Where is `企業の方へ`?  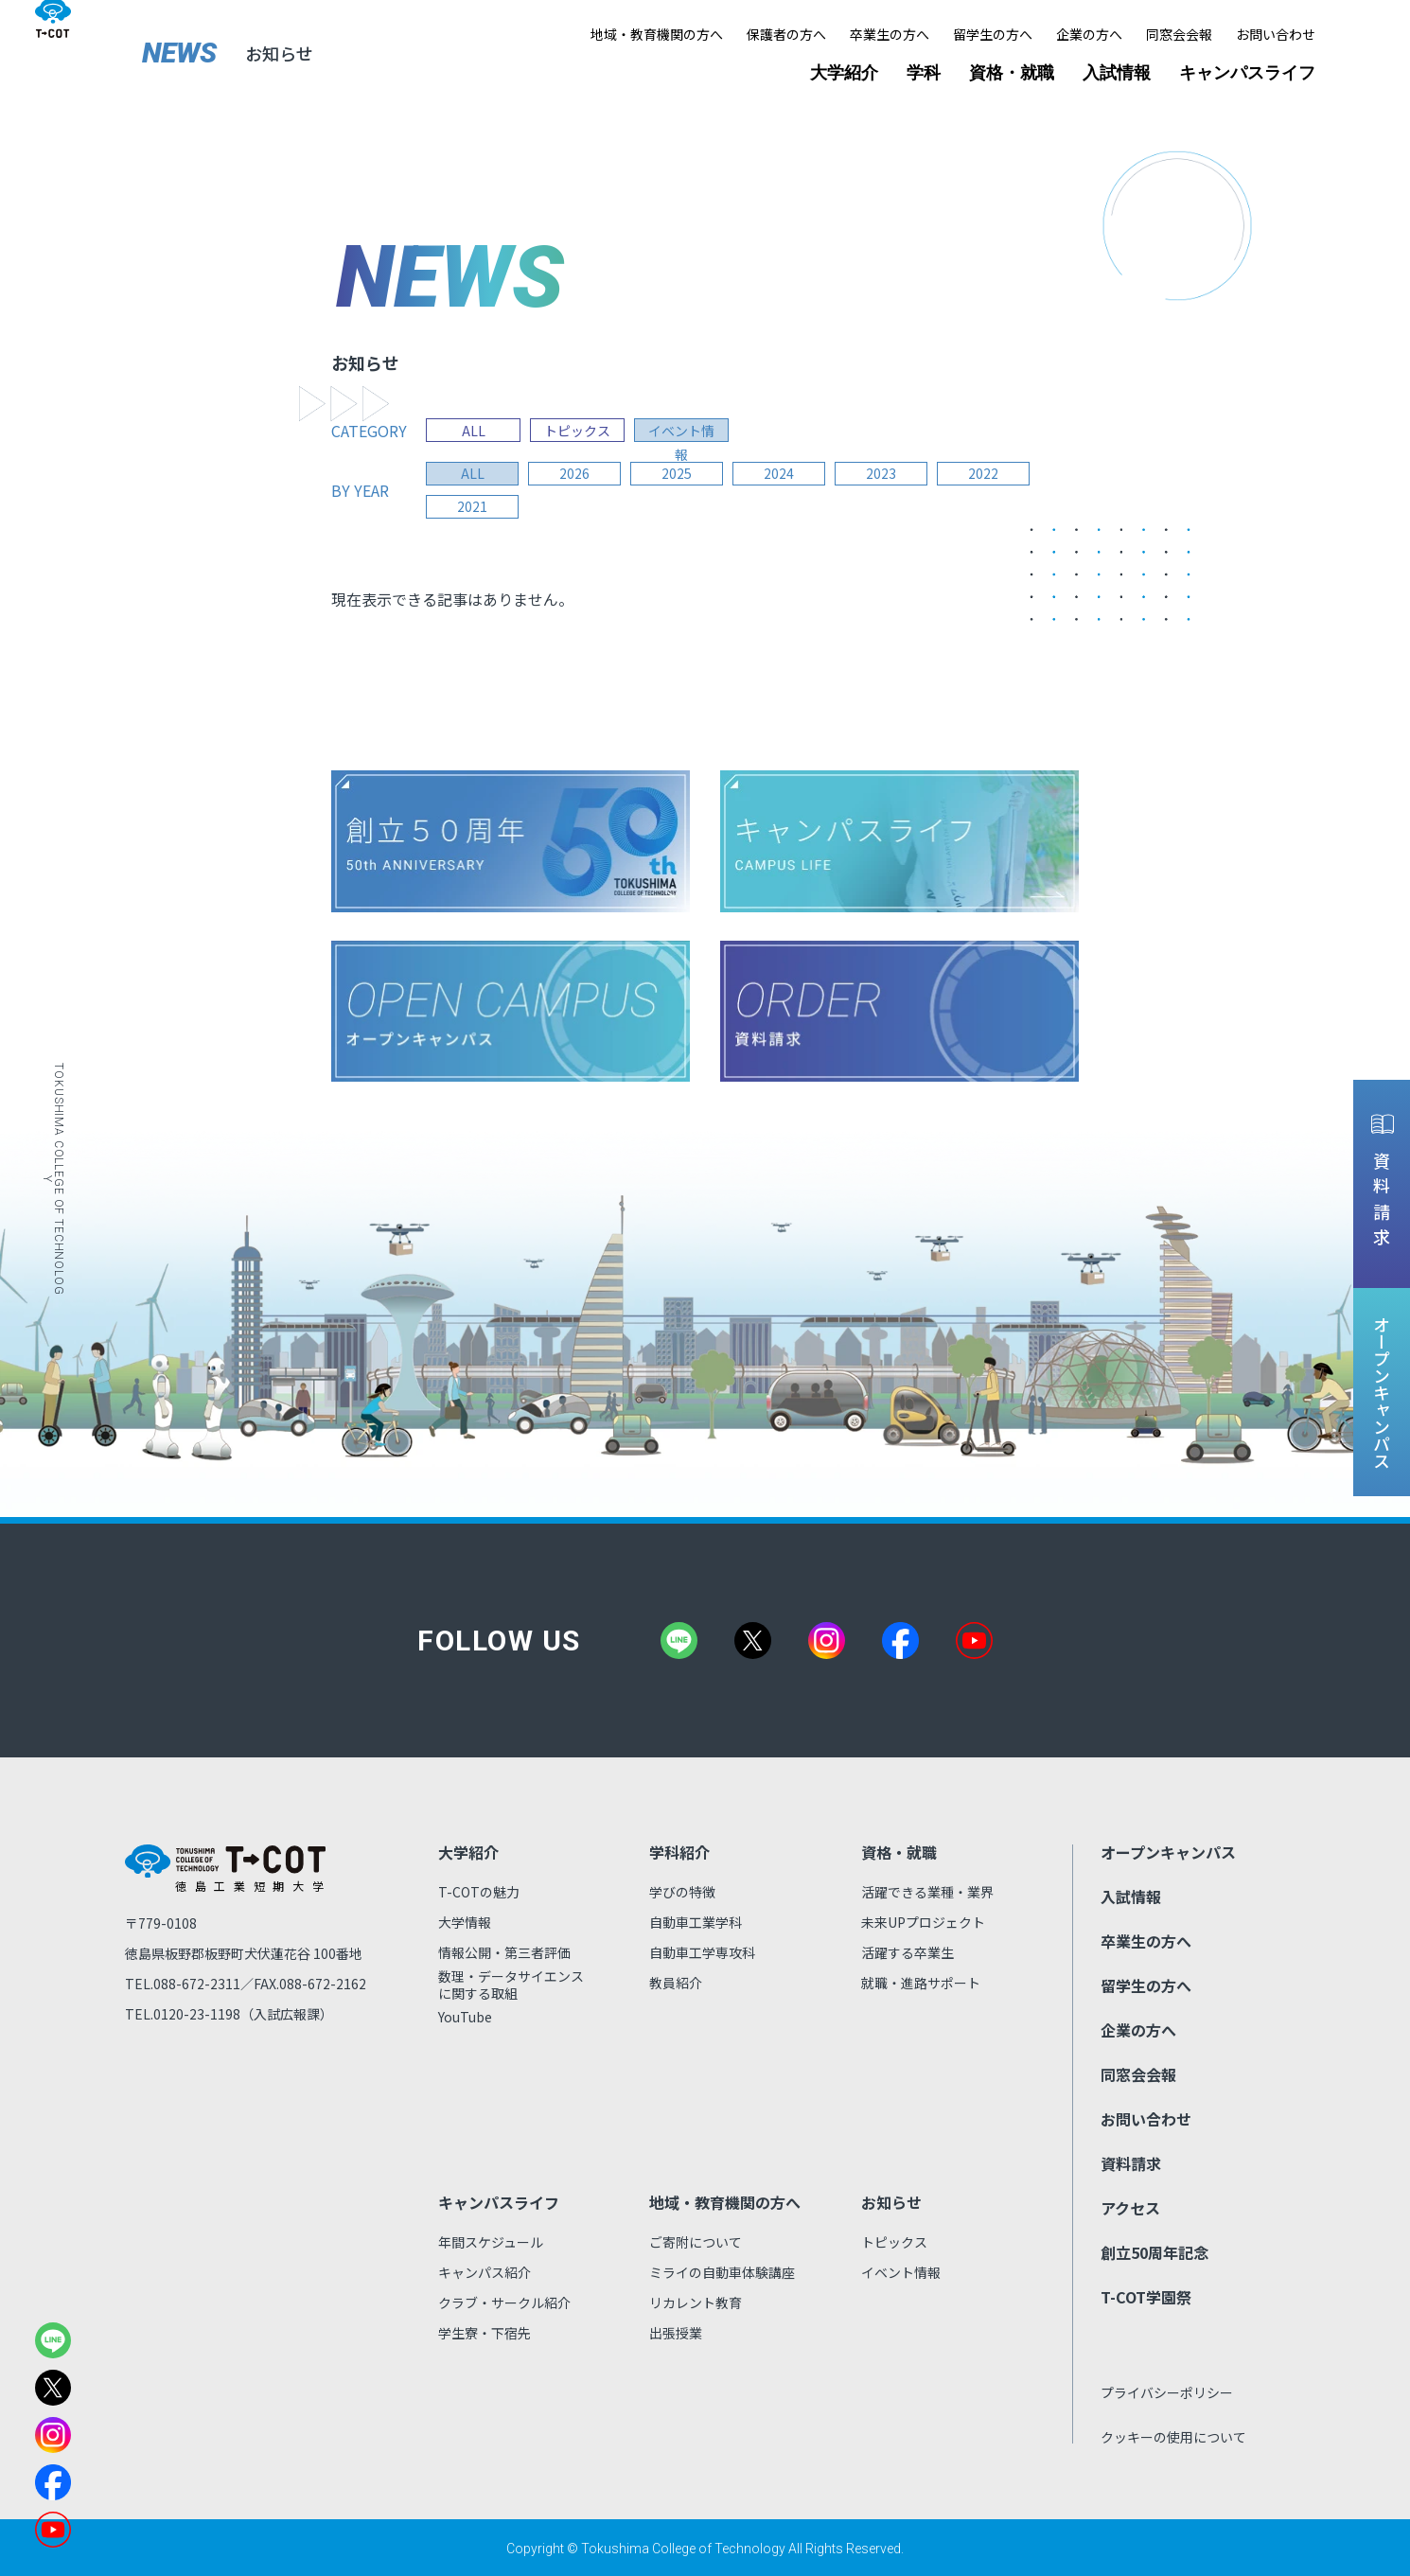
企業の方へ is located at coordinates (1089, 34).